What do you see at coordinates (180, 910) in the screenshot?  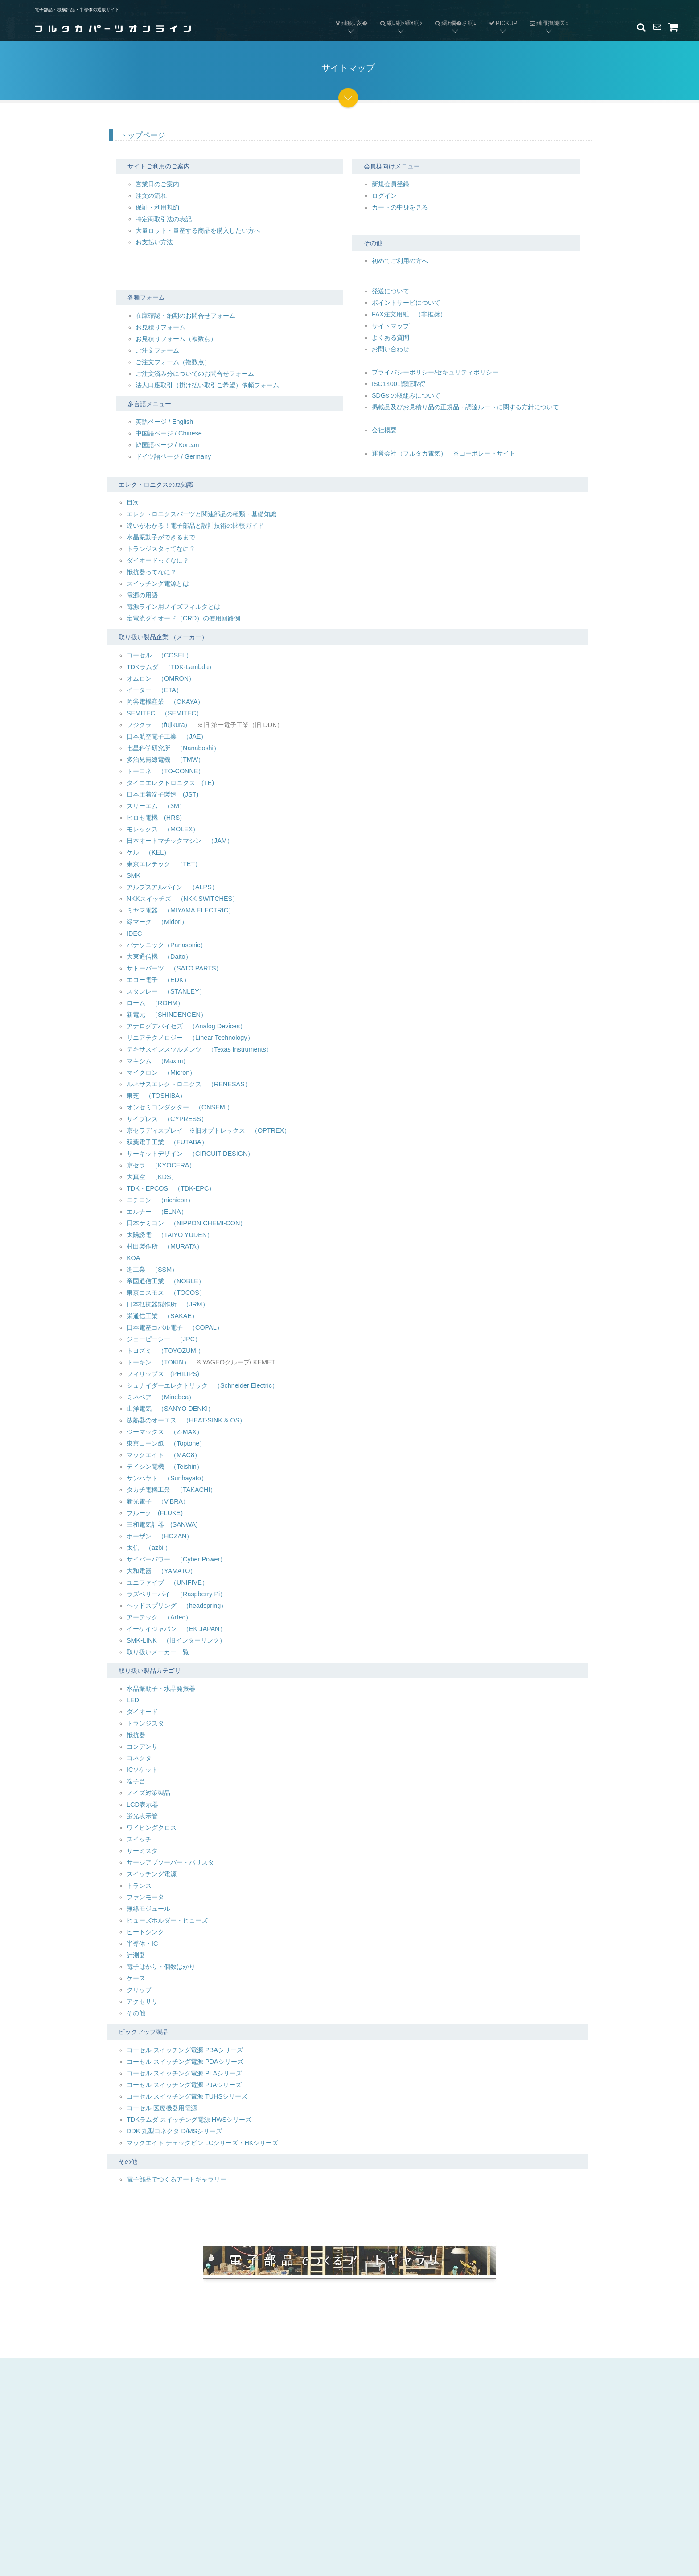 I see `ミヤマ電器 （MIYAMA ELECTRIC）` at bounding box center [180, 910].